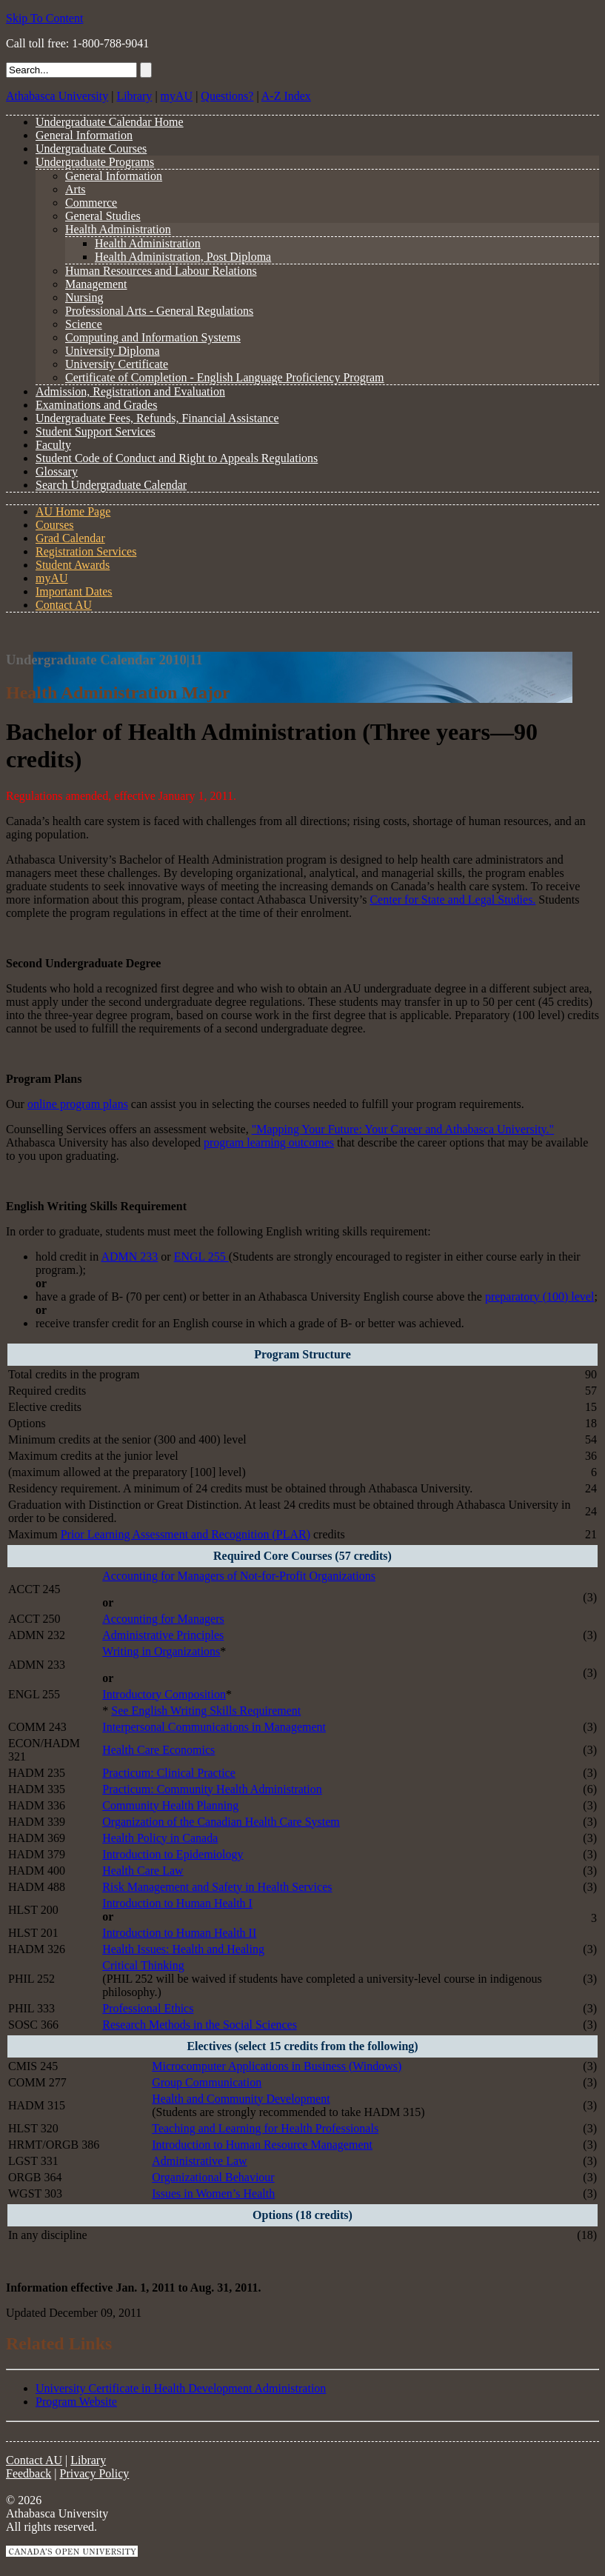 This screenshot has width=605, height=2576. I want to click on Practicum: Community Health Administration, so click(211, 1789).